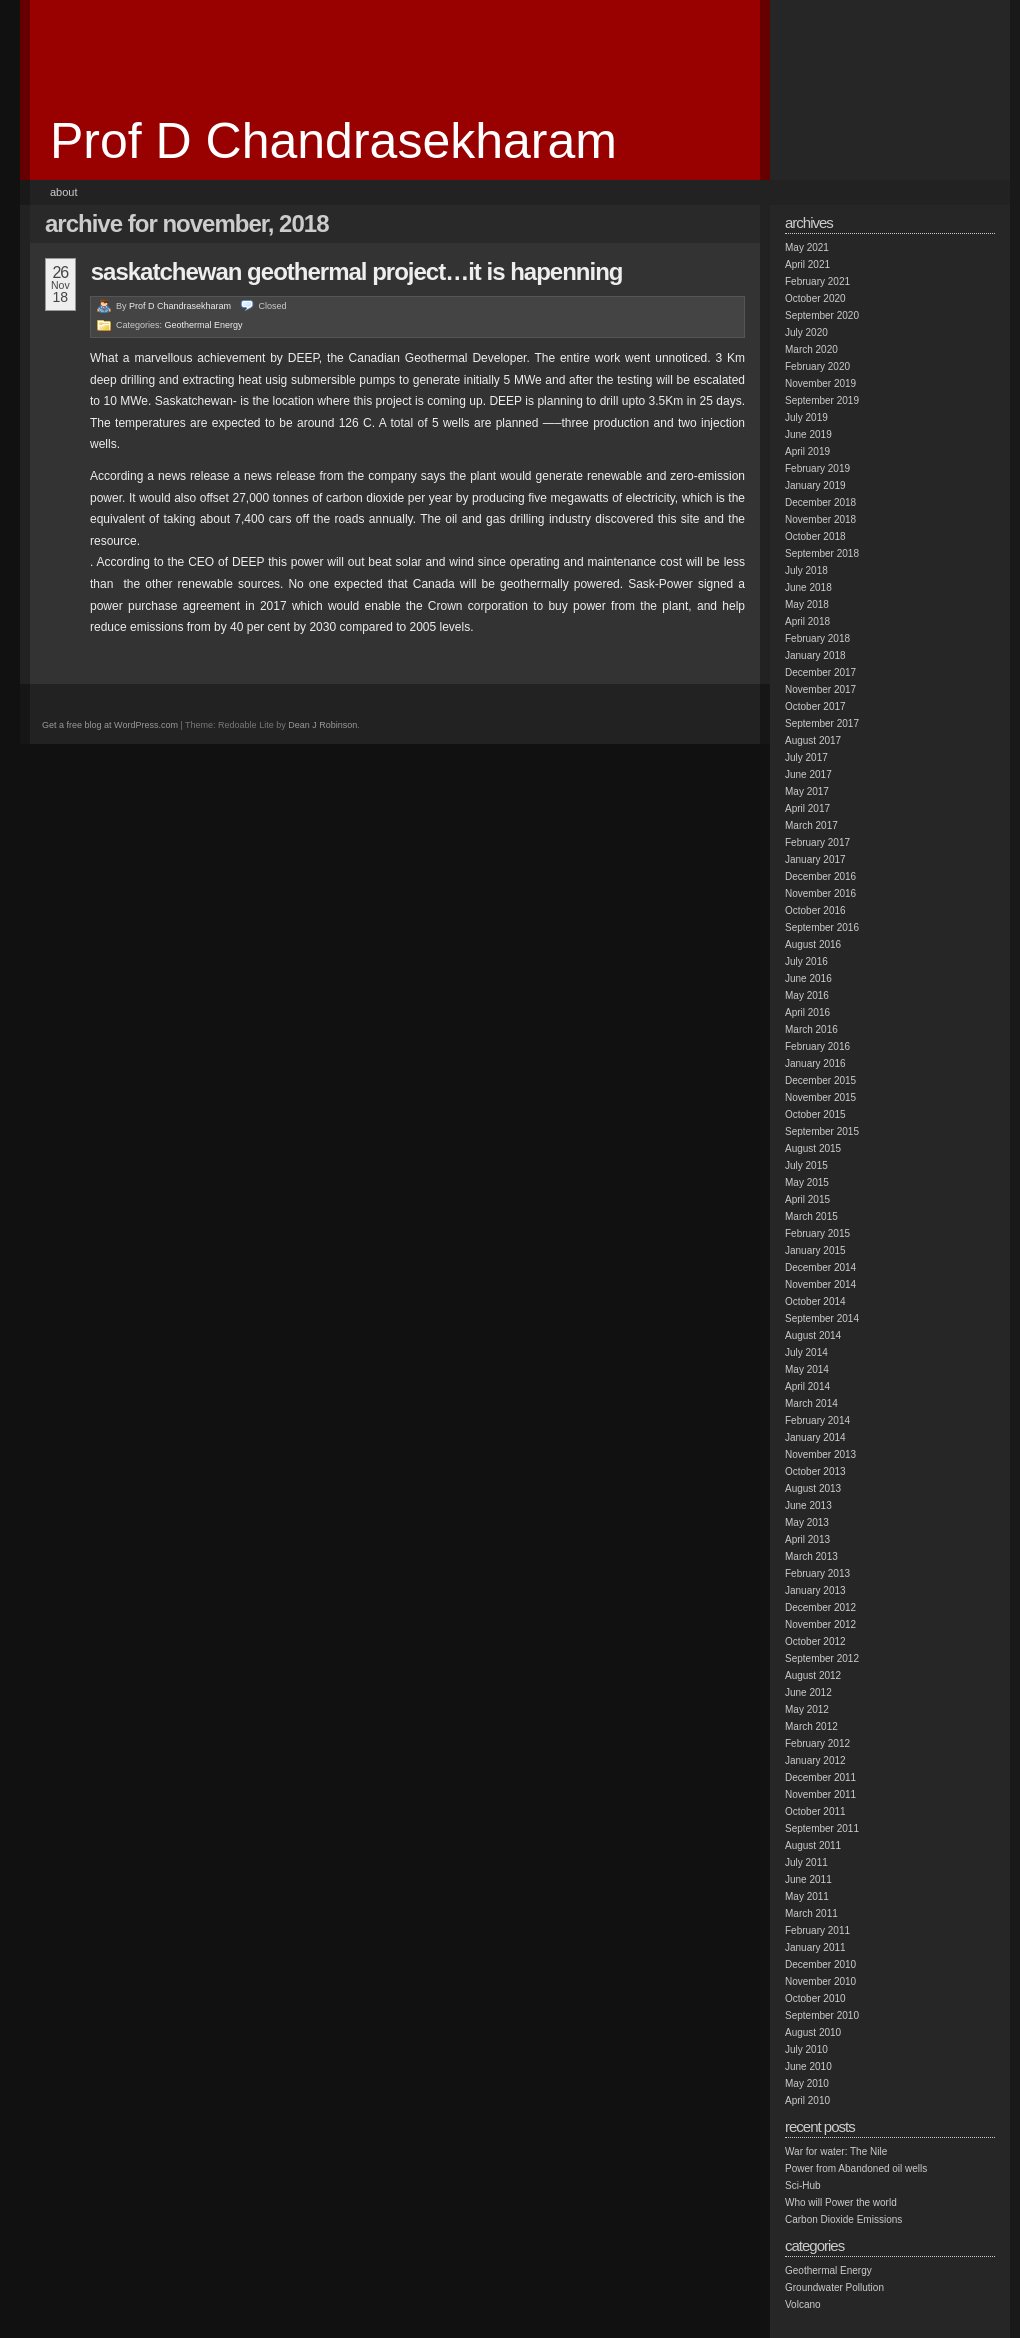 This screenshot has width=1020, height=2338. I want to click on July 2010, so click(806, 2049).